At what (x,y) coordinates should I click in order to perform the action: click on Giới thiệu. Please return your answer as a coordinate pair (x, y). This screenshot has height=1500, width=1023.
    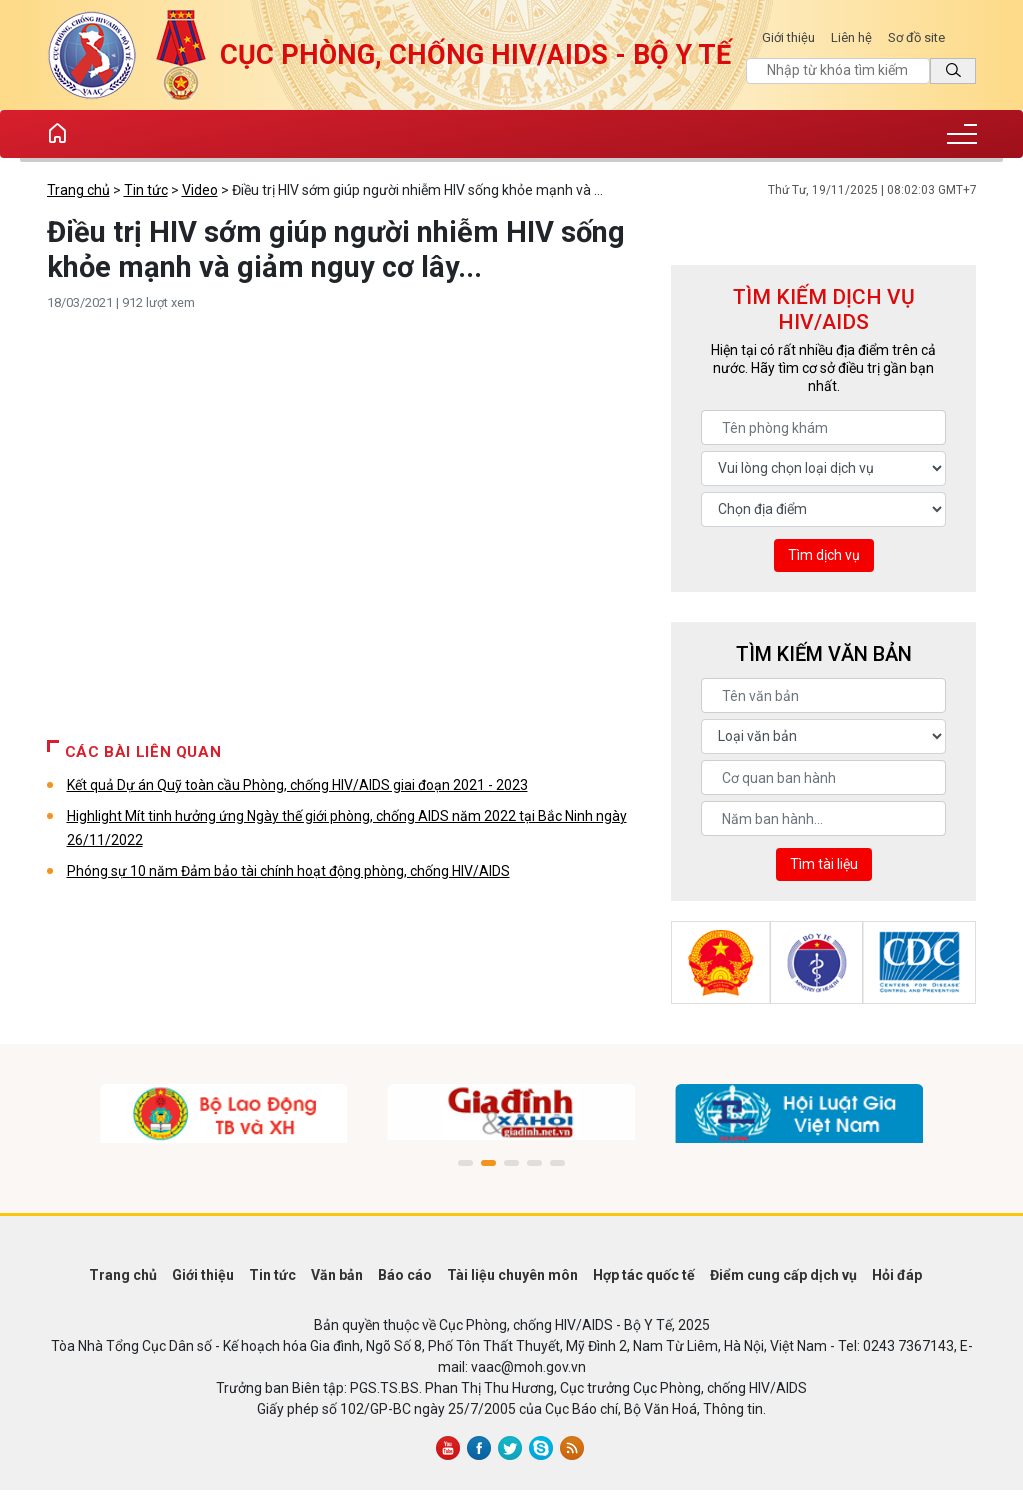
    Looking at the image, I should click on (788, 37).